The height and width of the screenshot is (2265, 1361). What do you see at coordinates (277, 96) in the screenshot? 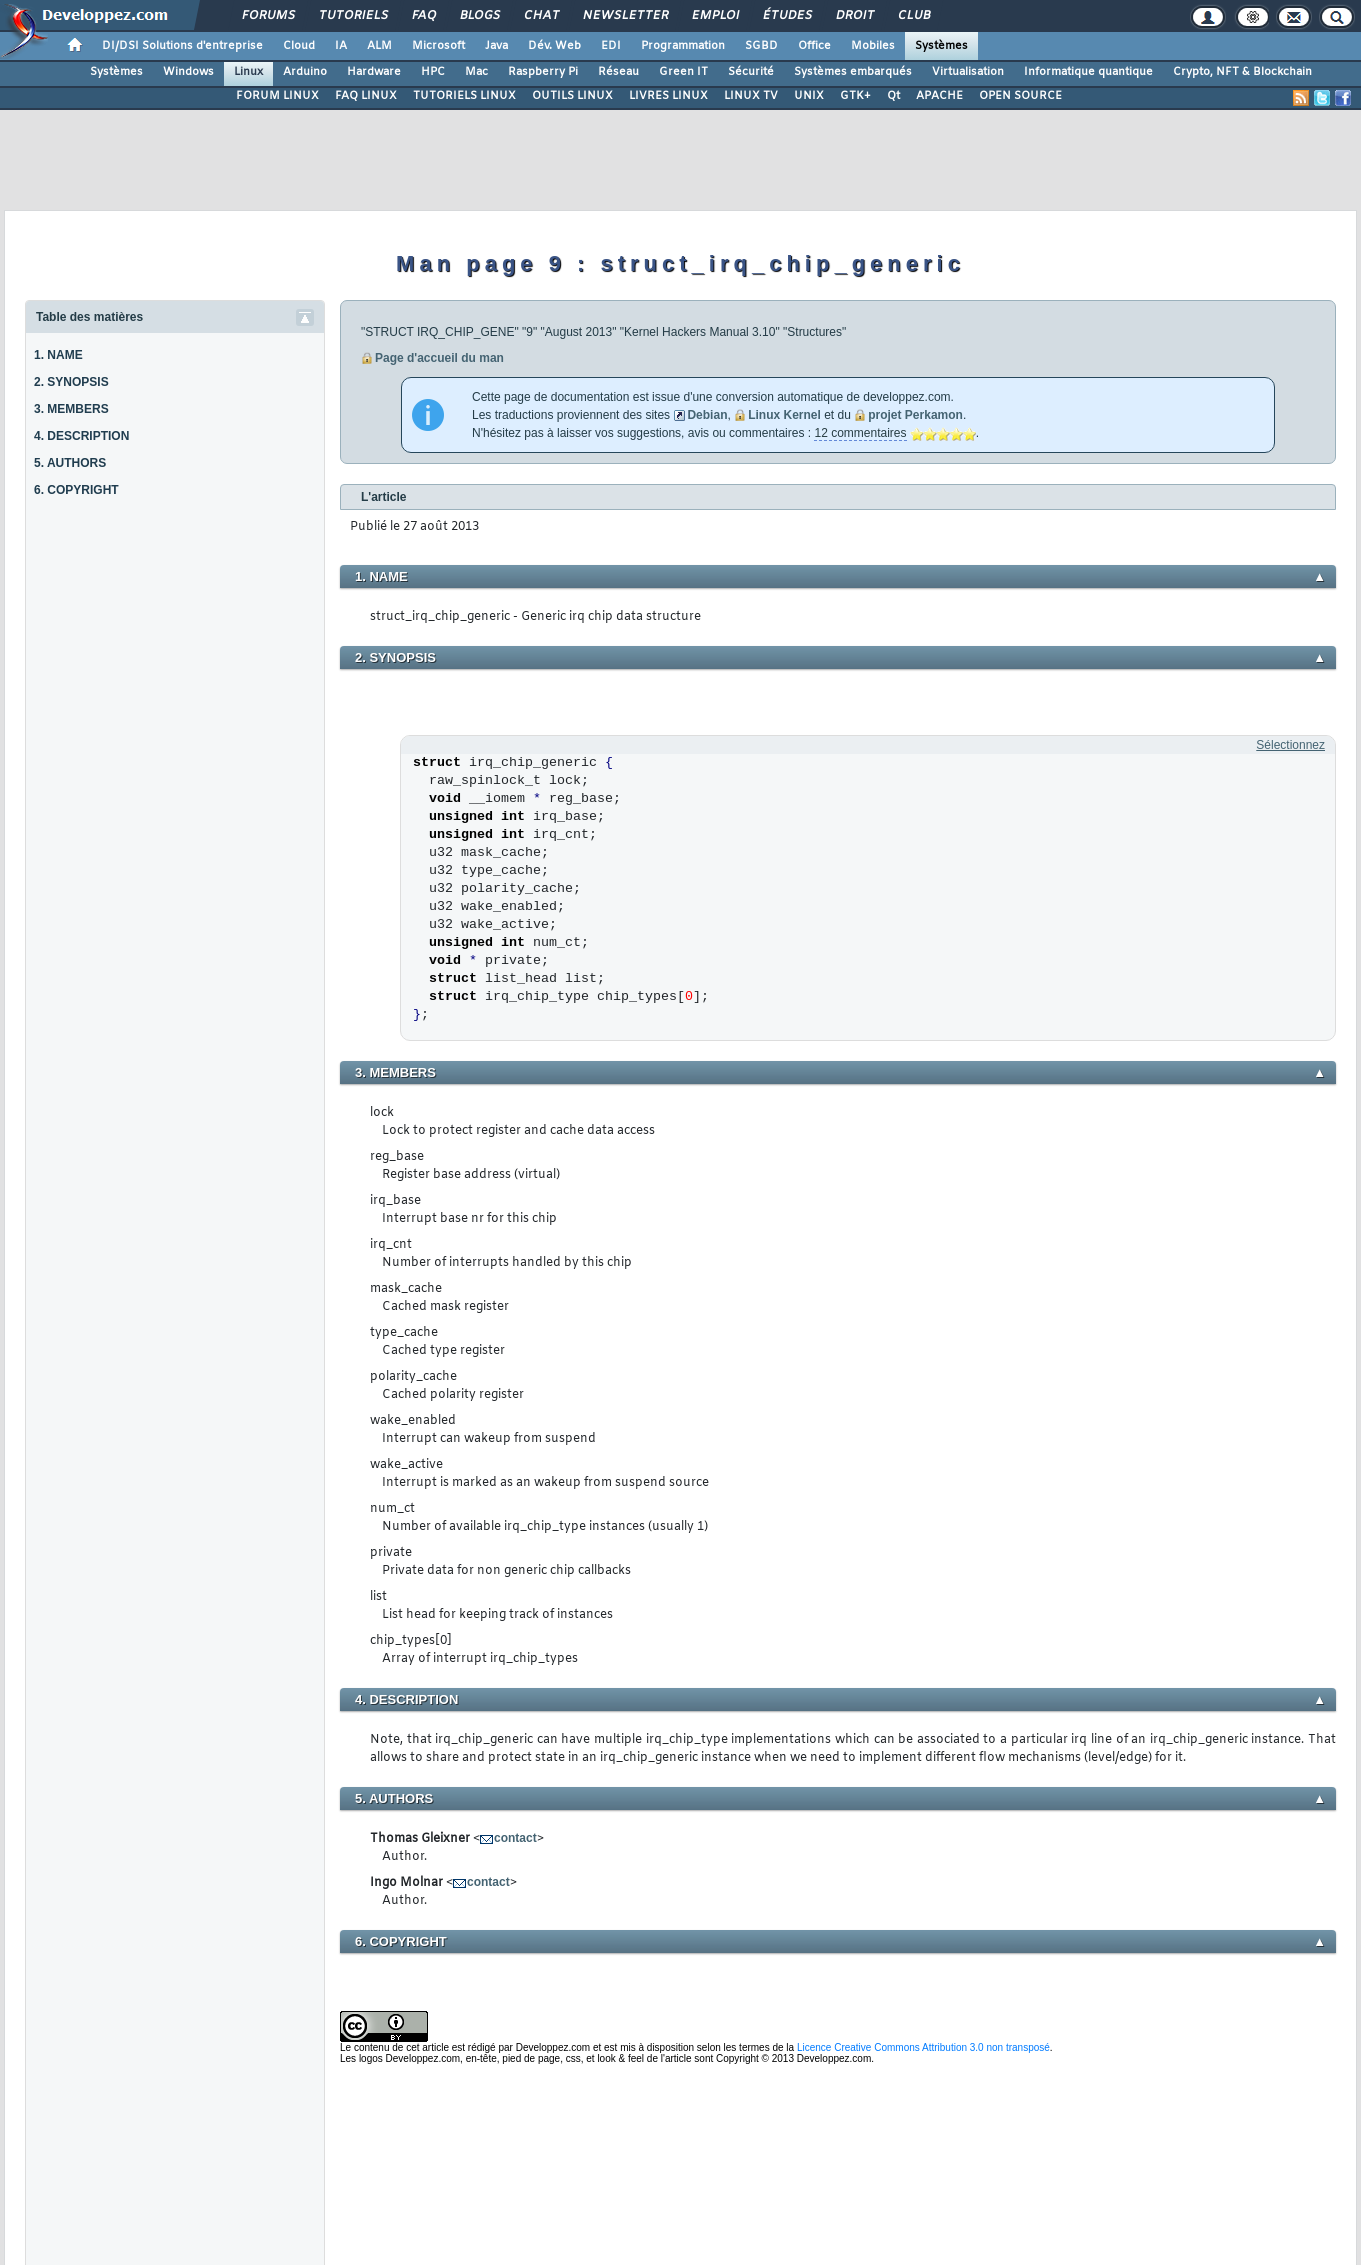
I see `FORUM LINUX` at bounding box center [277, 96].